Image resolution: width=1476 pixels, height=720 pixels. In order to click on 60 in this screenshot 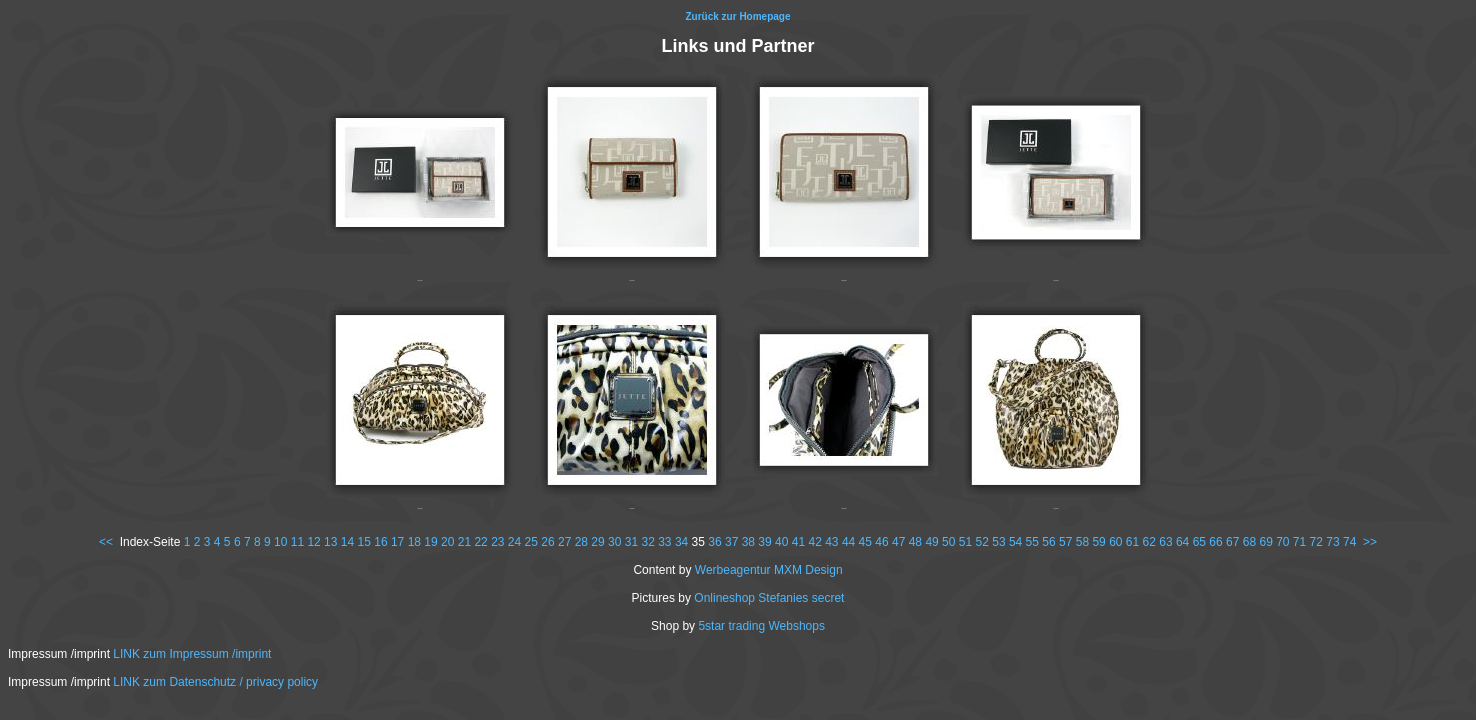, I will do `click(1115, 542)`.